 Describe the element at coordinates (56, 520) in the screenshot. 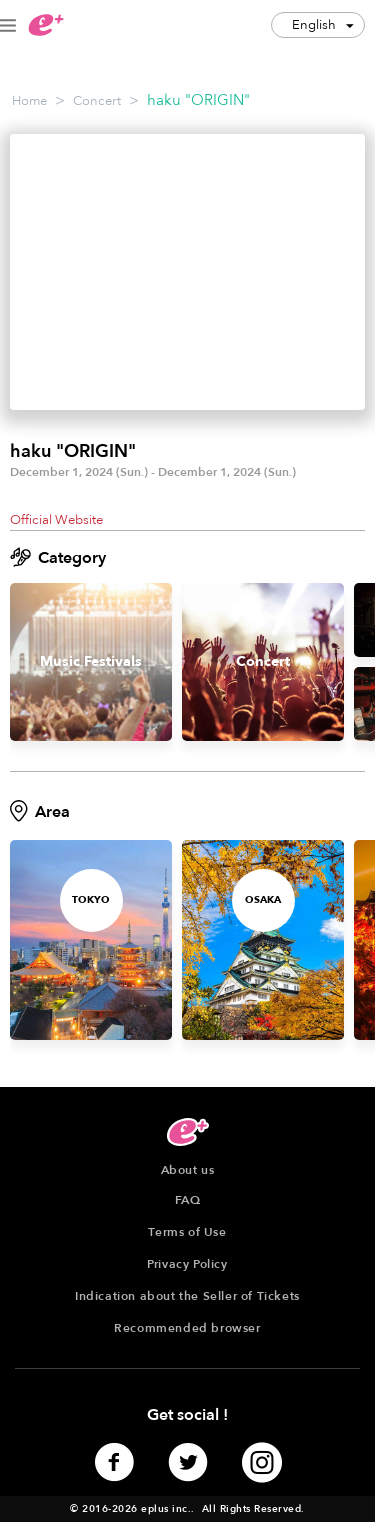

I see `Official Website` at that location.